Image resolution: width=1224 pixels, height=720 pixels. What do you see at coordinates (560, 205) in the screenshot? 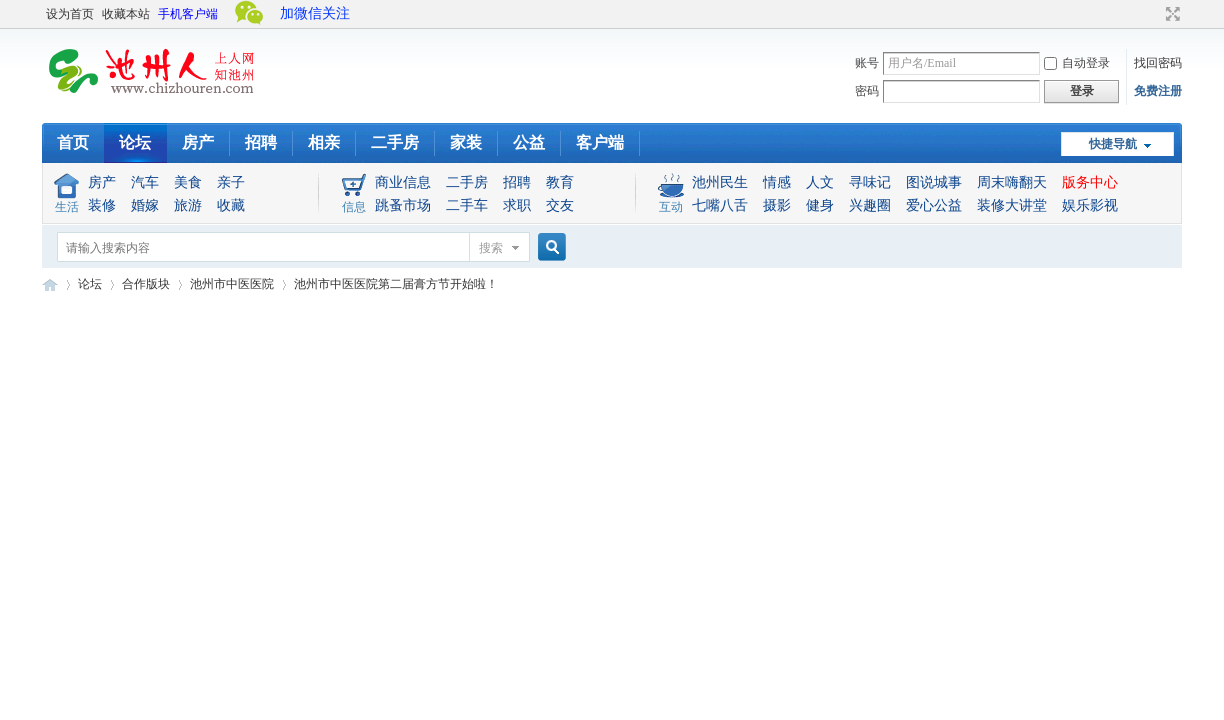
I see `交友` at bounding box center [560, 205].